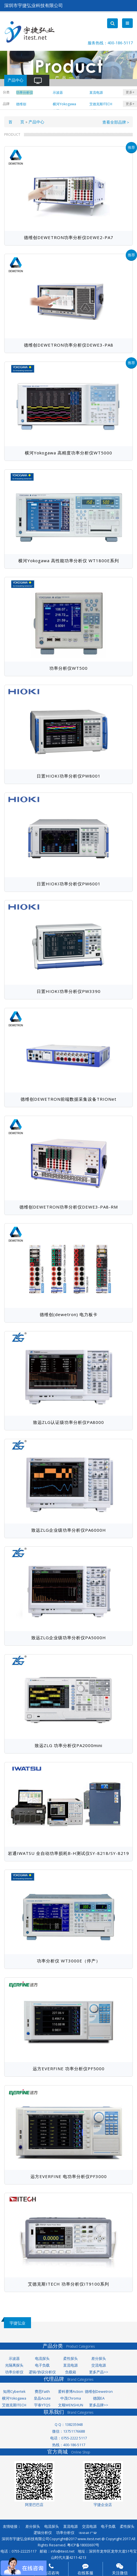 This screenshot has width=137, height=2576. Describe the element at coordinates (42, 2372) in the screenshot. I see `逻辑/协议分析仪` at that location.